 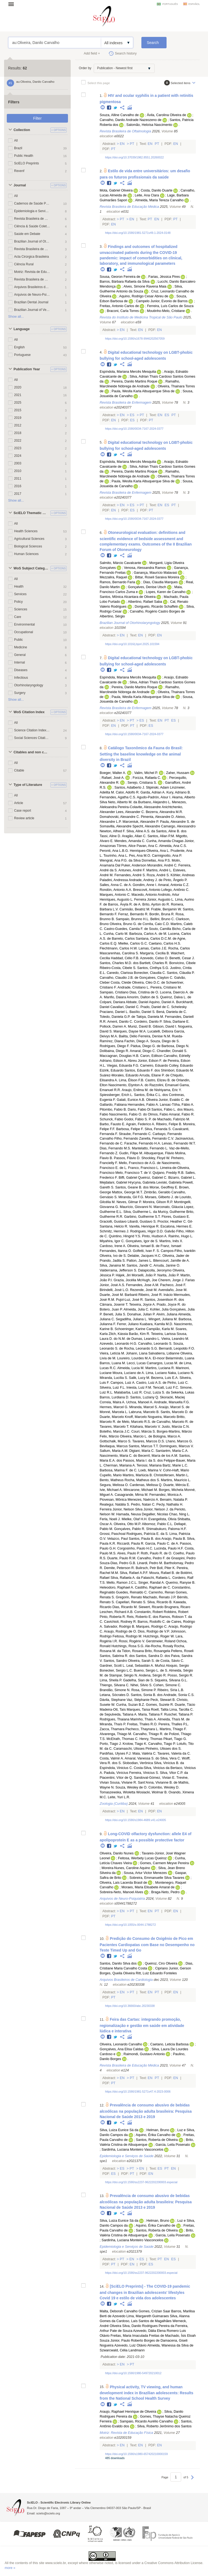 I want to click on Bulirsch, Petr, so click(x=146, y=1568).